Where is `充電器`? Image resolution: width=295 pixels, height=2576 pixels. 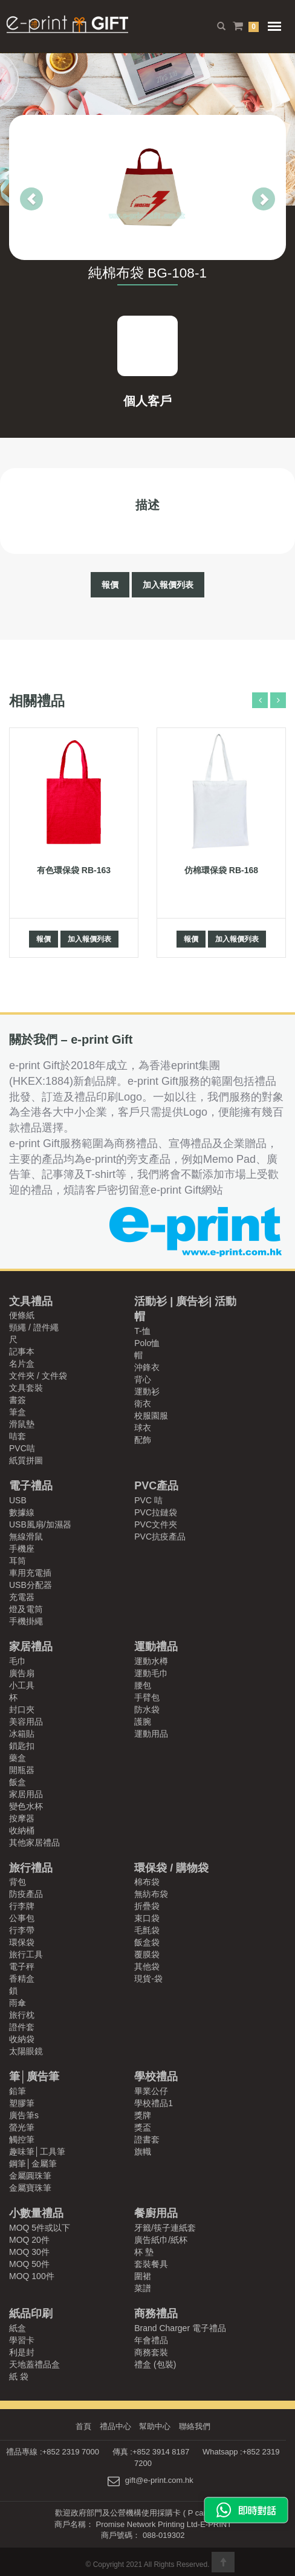
充電器 is located at coordinates (21, 1597).